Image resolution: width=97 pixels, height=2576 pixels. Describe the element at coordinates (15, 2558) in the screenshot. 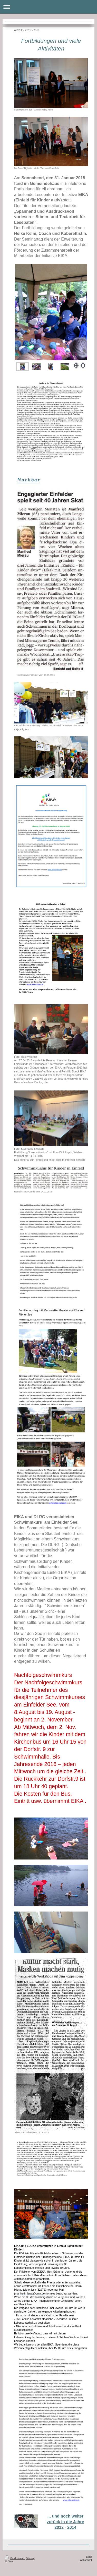

I see `Druckversion` at that location.